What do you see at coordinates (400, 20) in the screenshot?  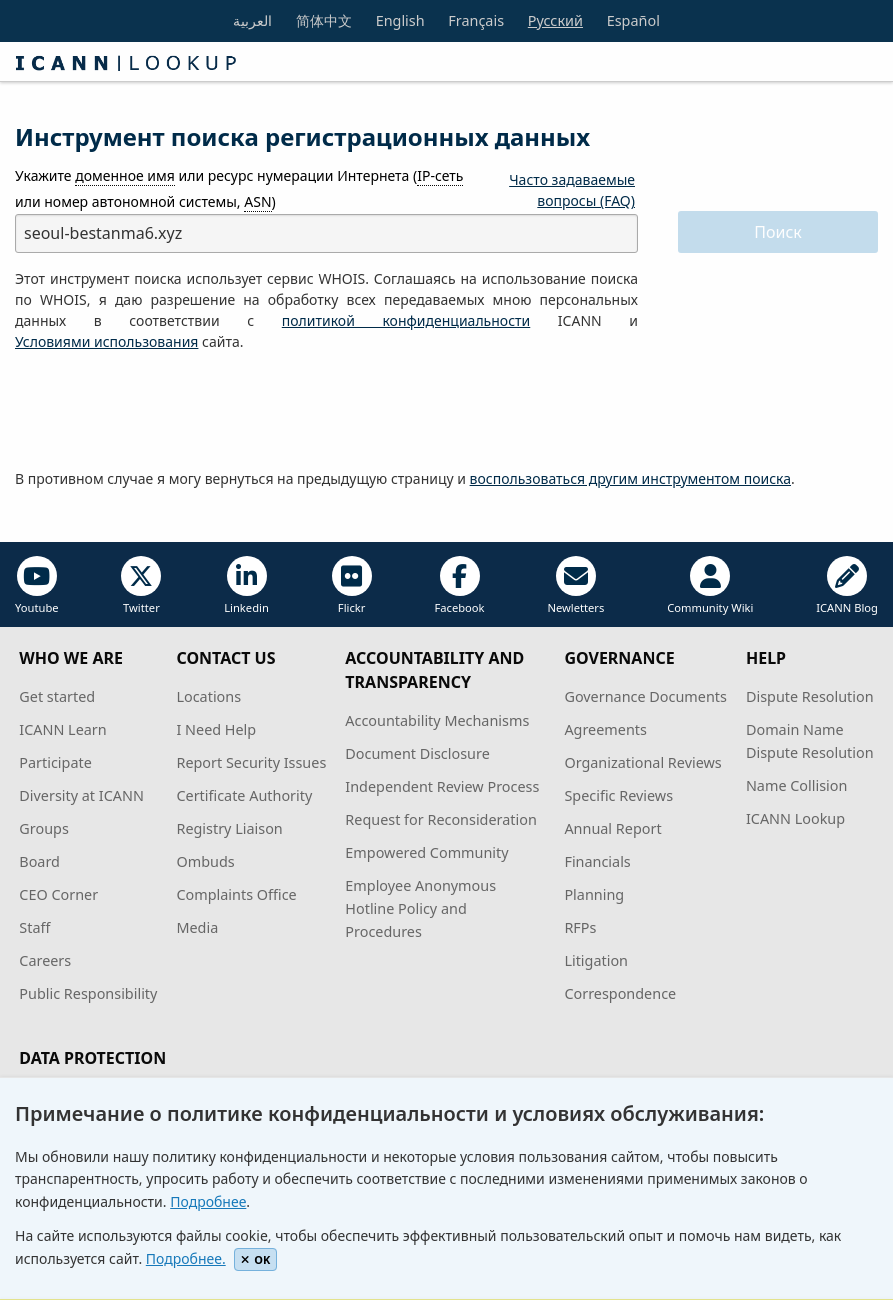 I see `English` at bounding box center [400, 20].